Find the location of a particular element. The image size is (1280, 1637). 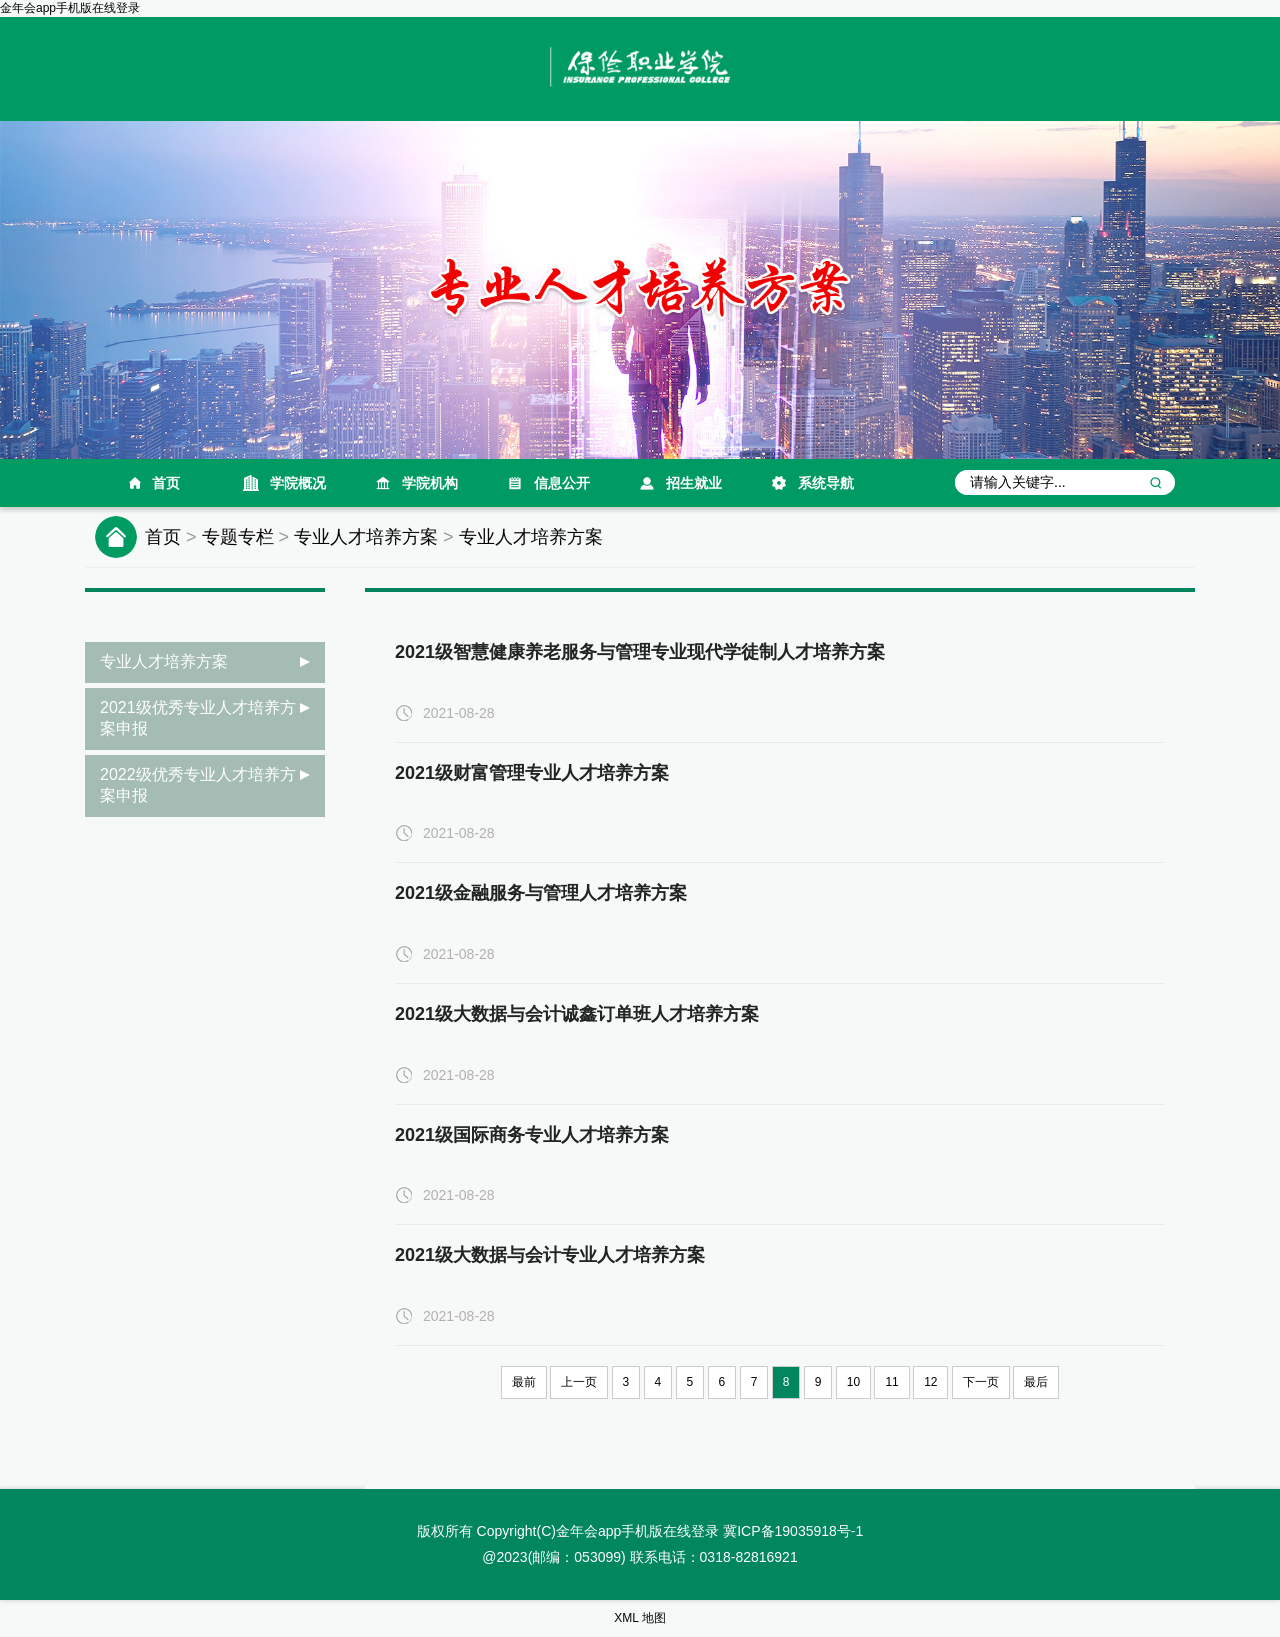

专业人才培养方案 is located at coordinates (366, 537).